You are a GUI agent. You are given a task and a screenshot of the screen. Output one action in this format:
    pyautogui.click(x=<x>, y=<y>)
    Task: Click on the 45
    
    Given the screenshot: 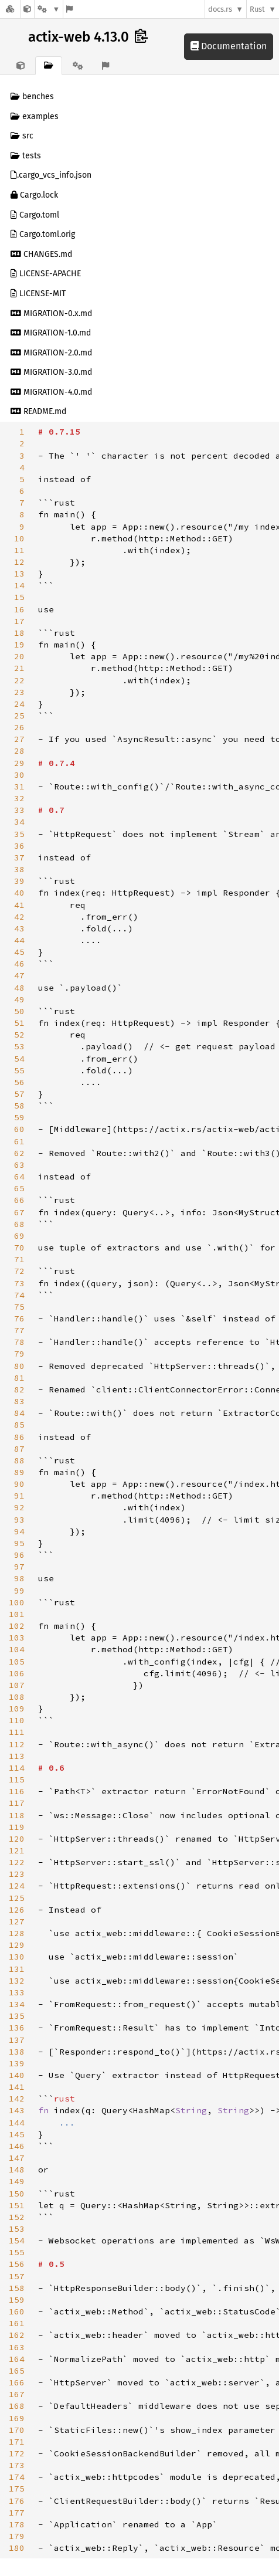 What is the action you would take?
    pyautogui.click(x=19, y=952)
    